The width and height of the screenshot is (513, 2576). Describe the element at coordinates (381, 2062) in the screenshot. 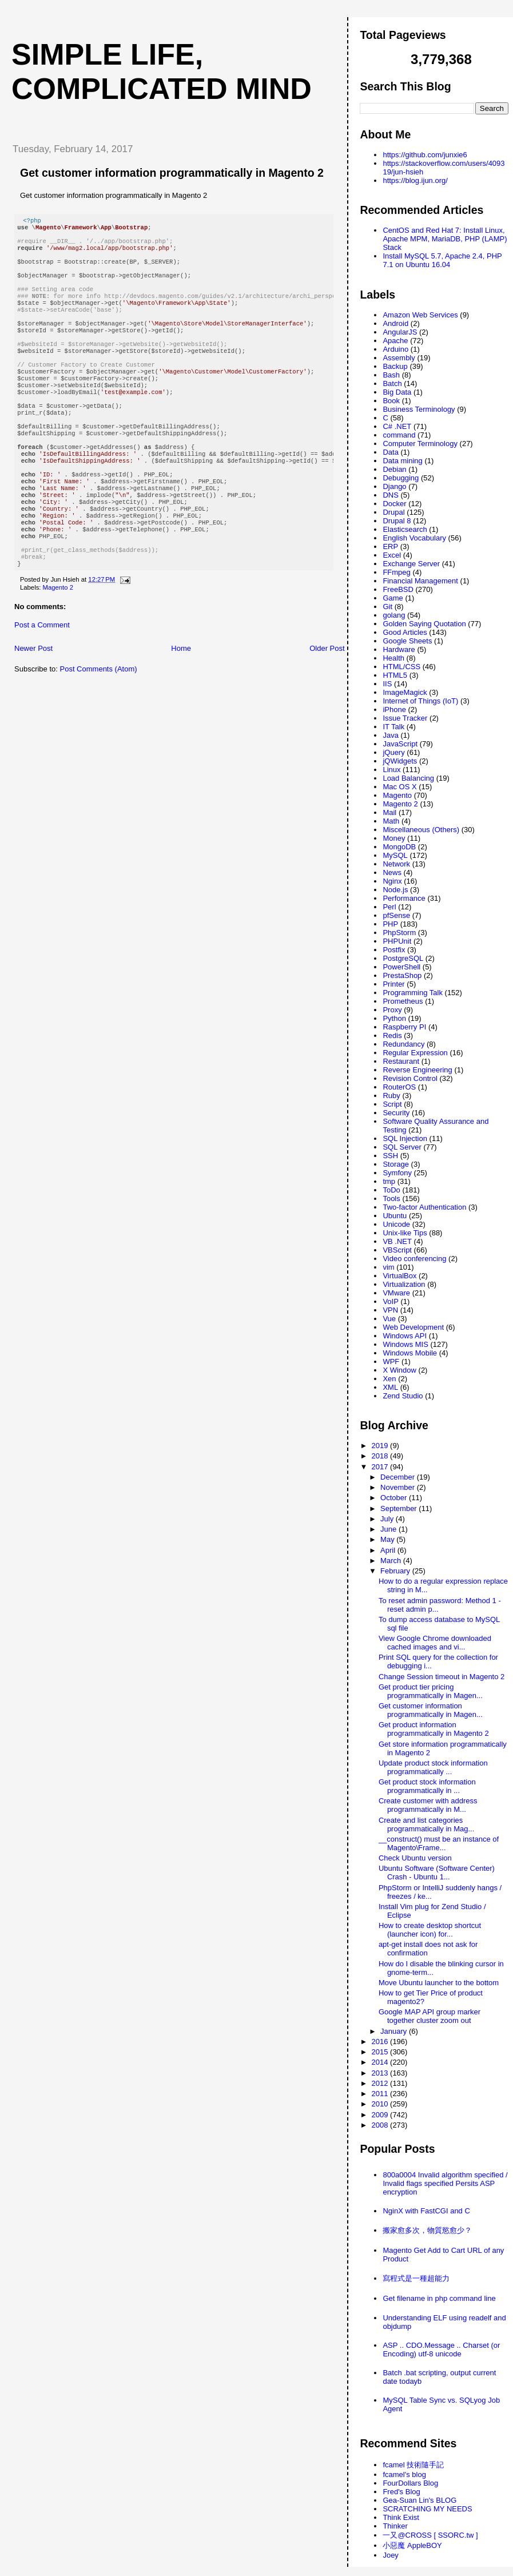

I see `2014` at that location.